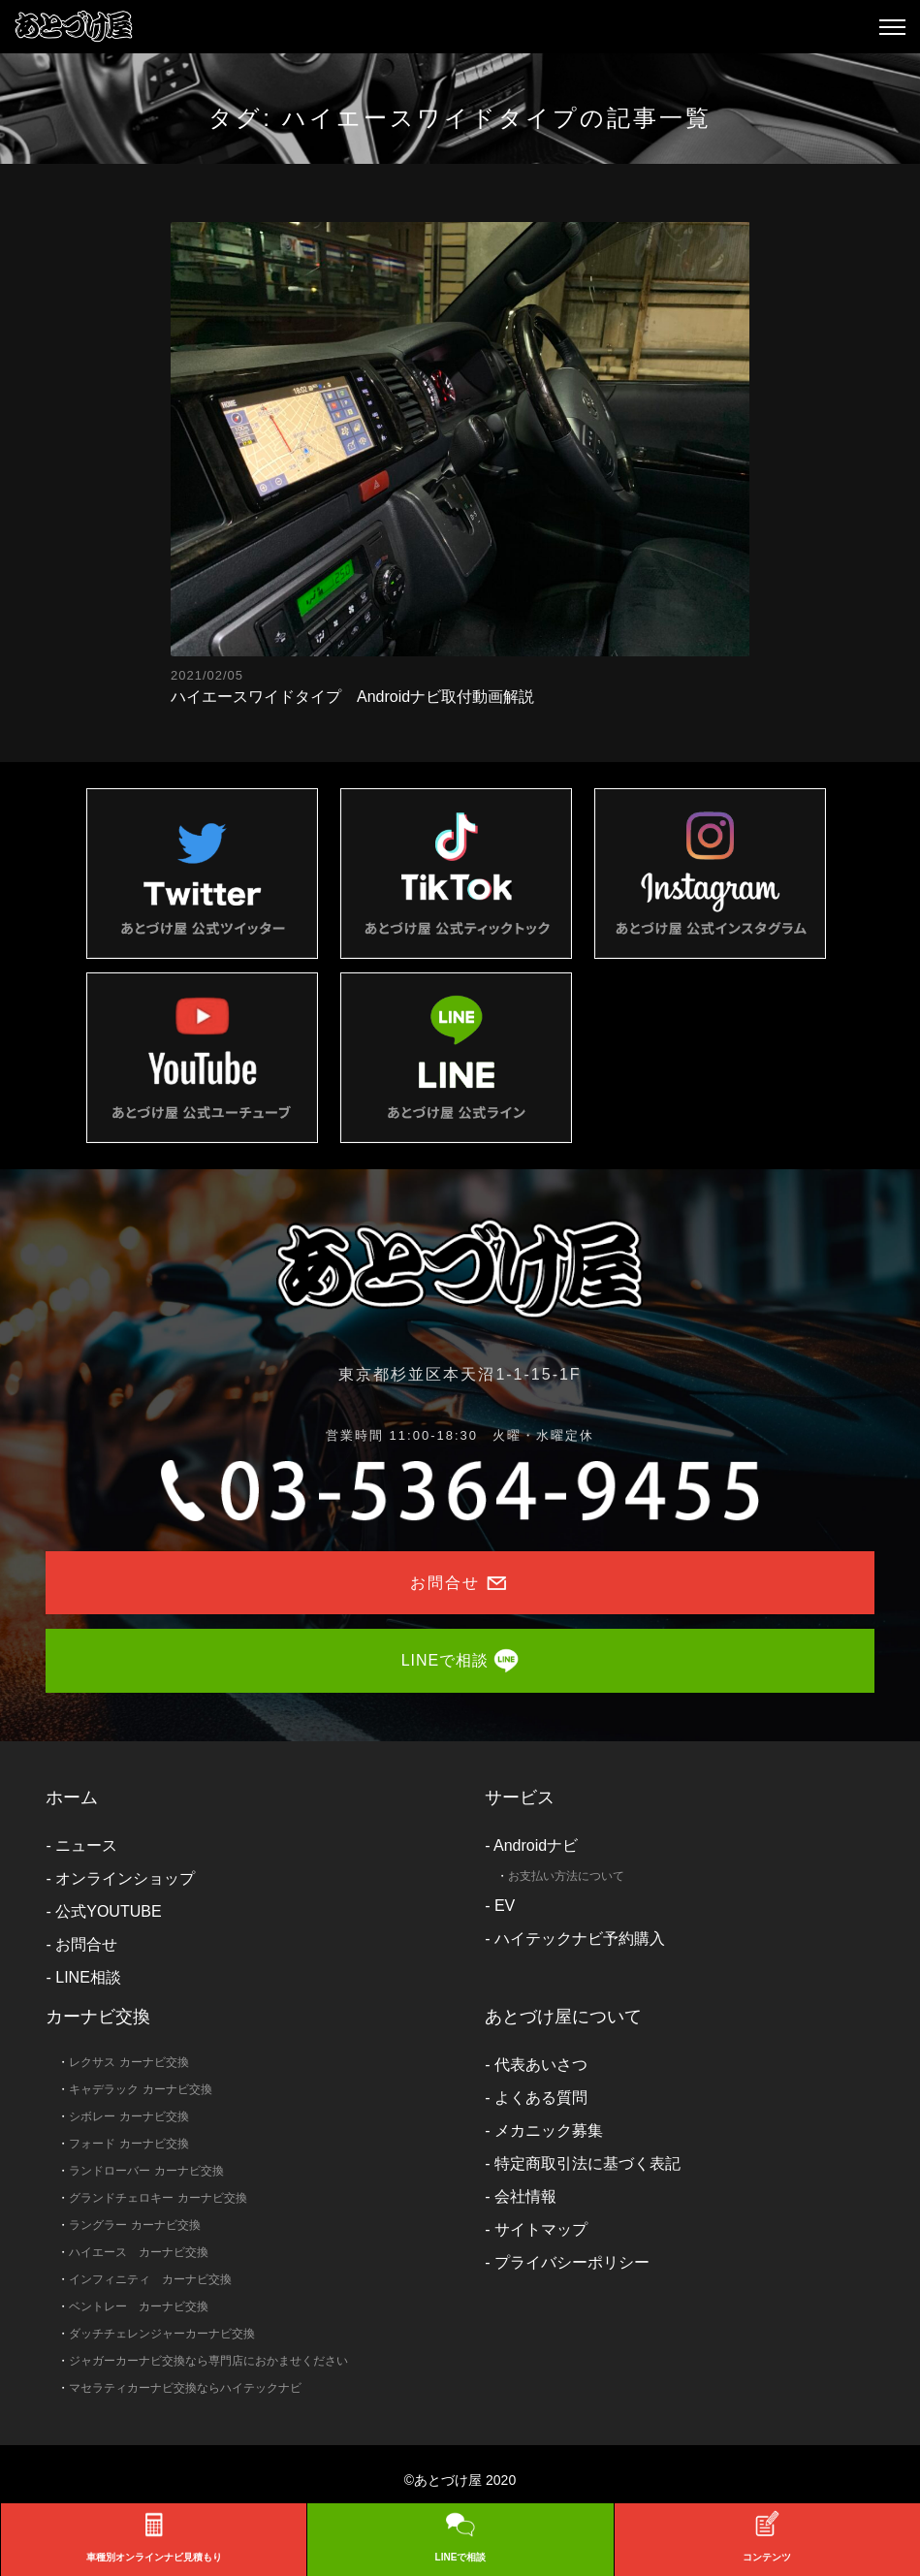 This screenshot has width=920, height=2576. Describe the element at coordinates (548, 2130) in the screenshot. I see `メカニック募集` at that location.